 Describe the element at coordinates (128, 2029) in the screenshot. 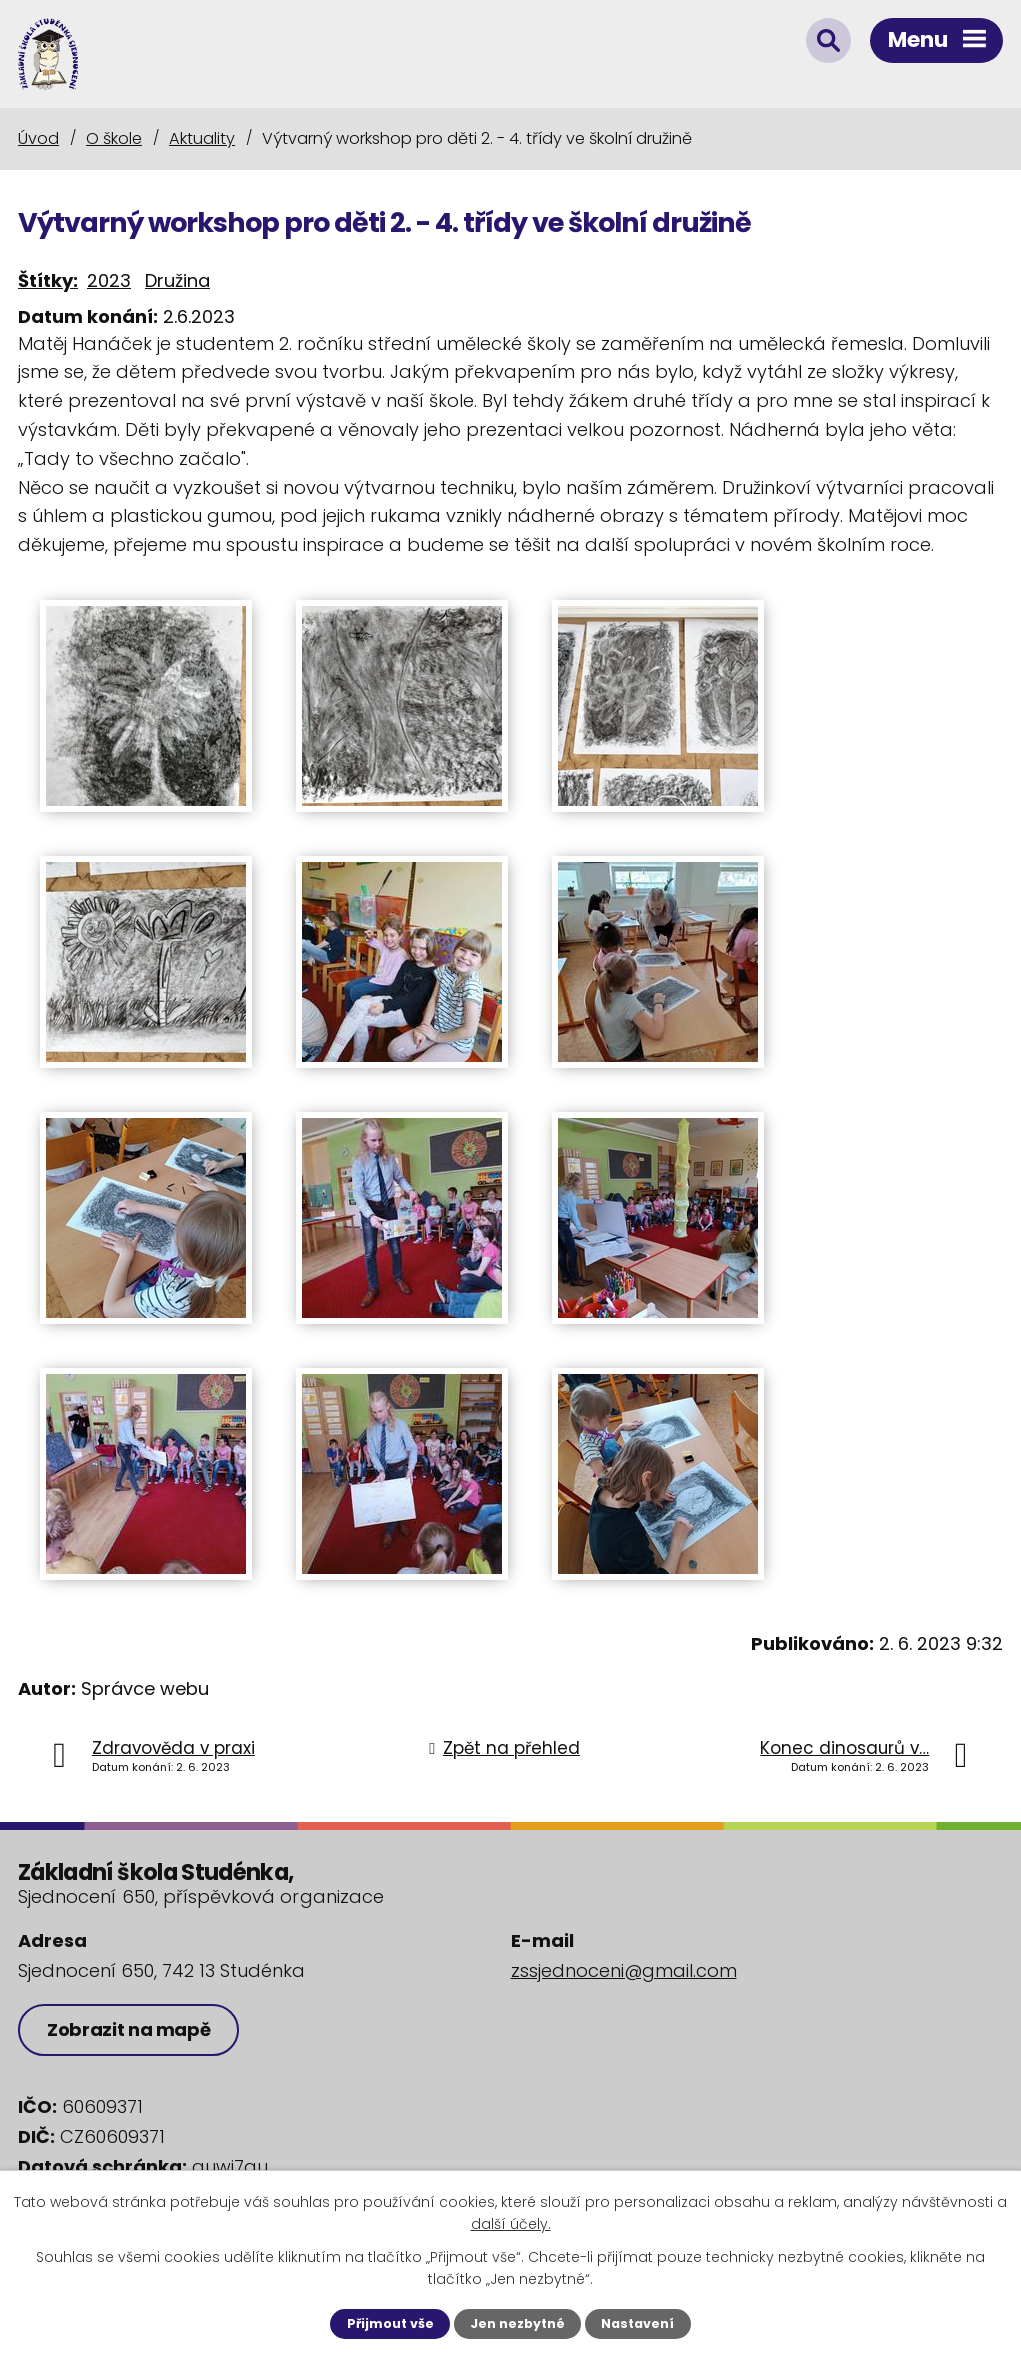

I see `Zobrazit na mapě` at that location.